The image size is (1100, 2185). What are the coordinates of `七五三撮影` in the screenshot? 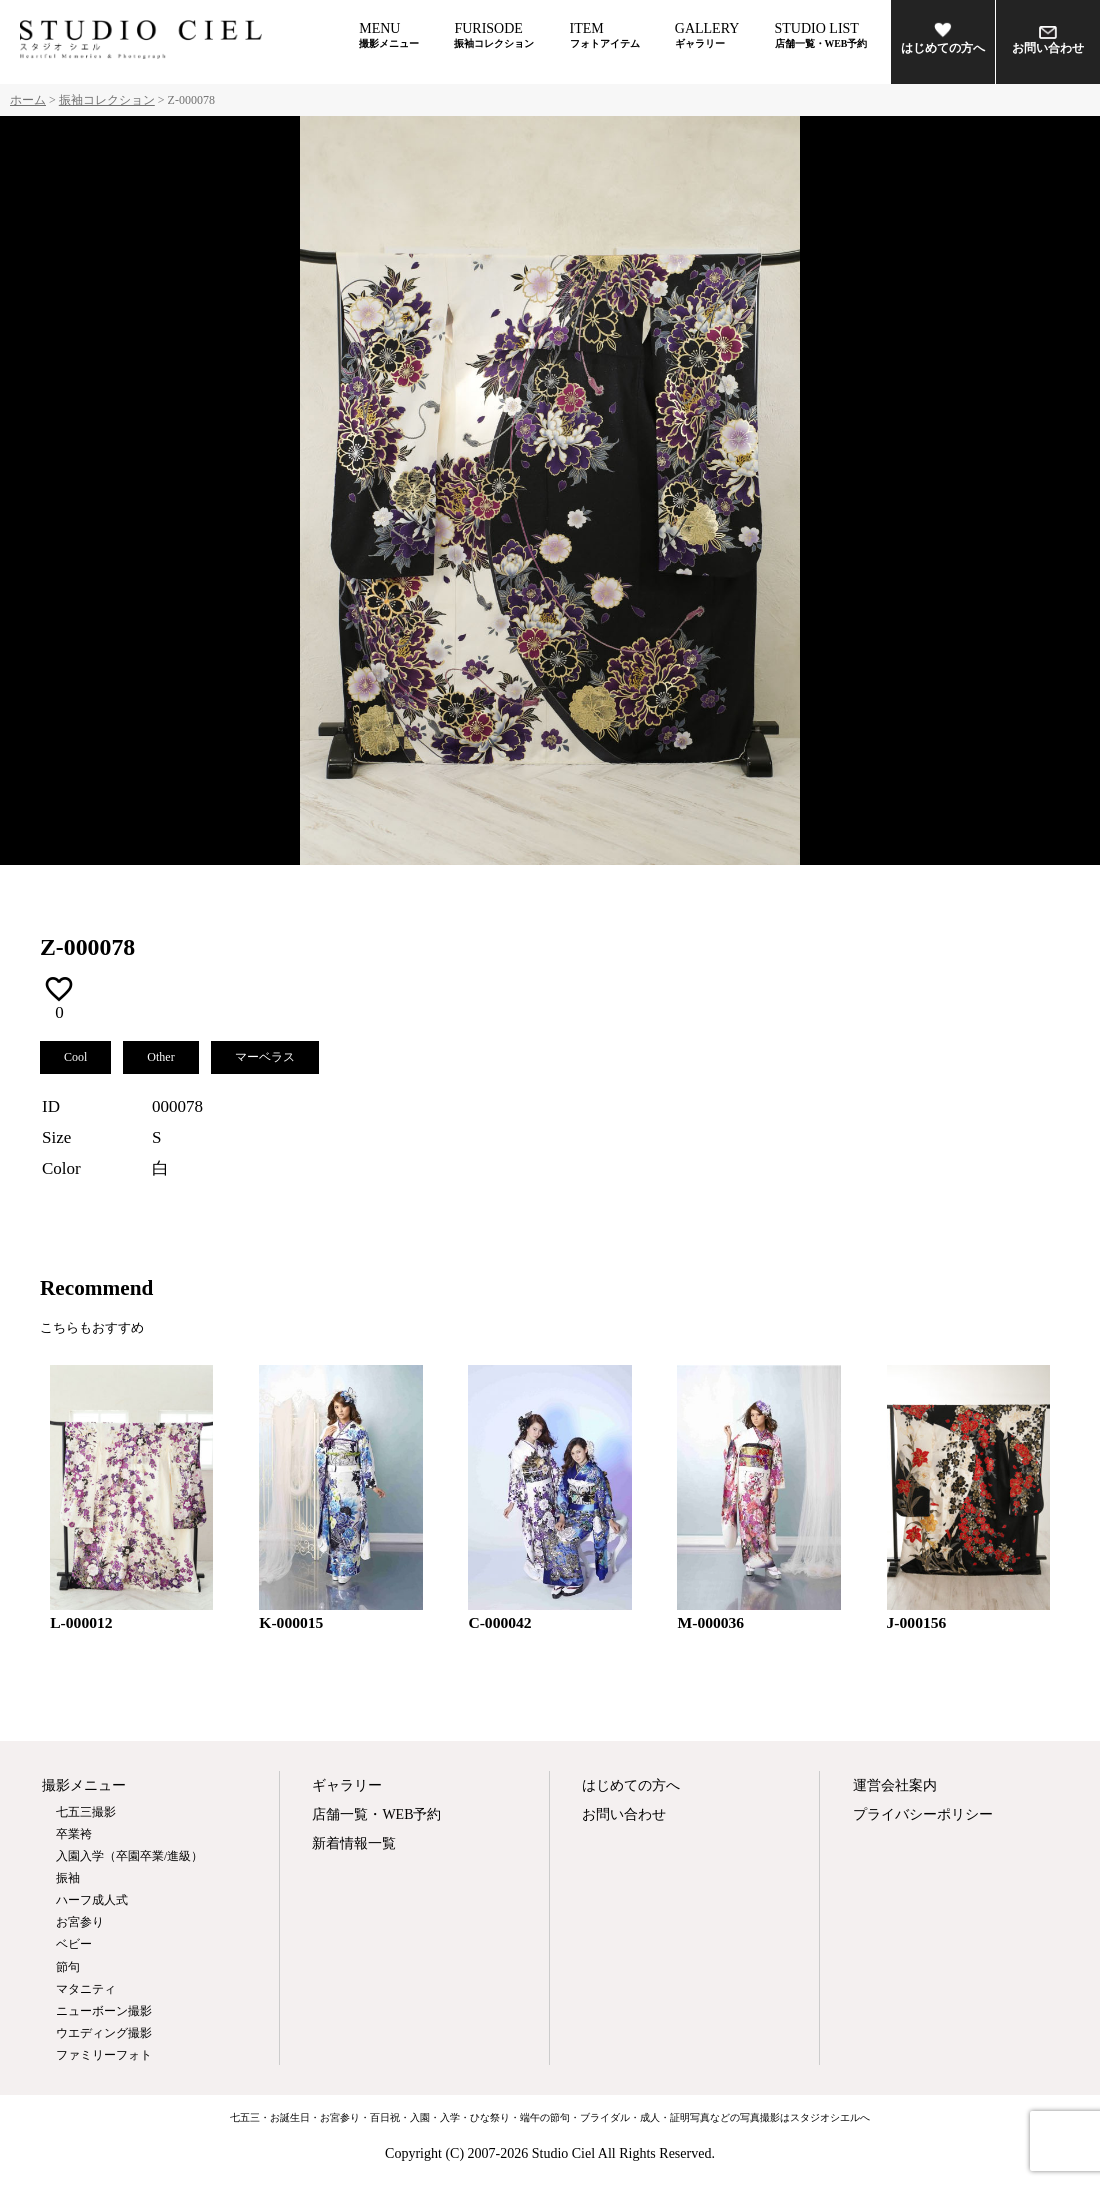 It's located at (86, 1812).